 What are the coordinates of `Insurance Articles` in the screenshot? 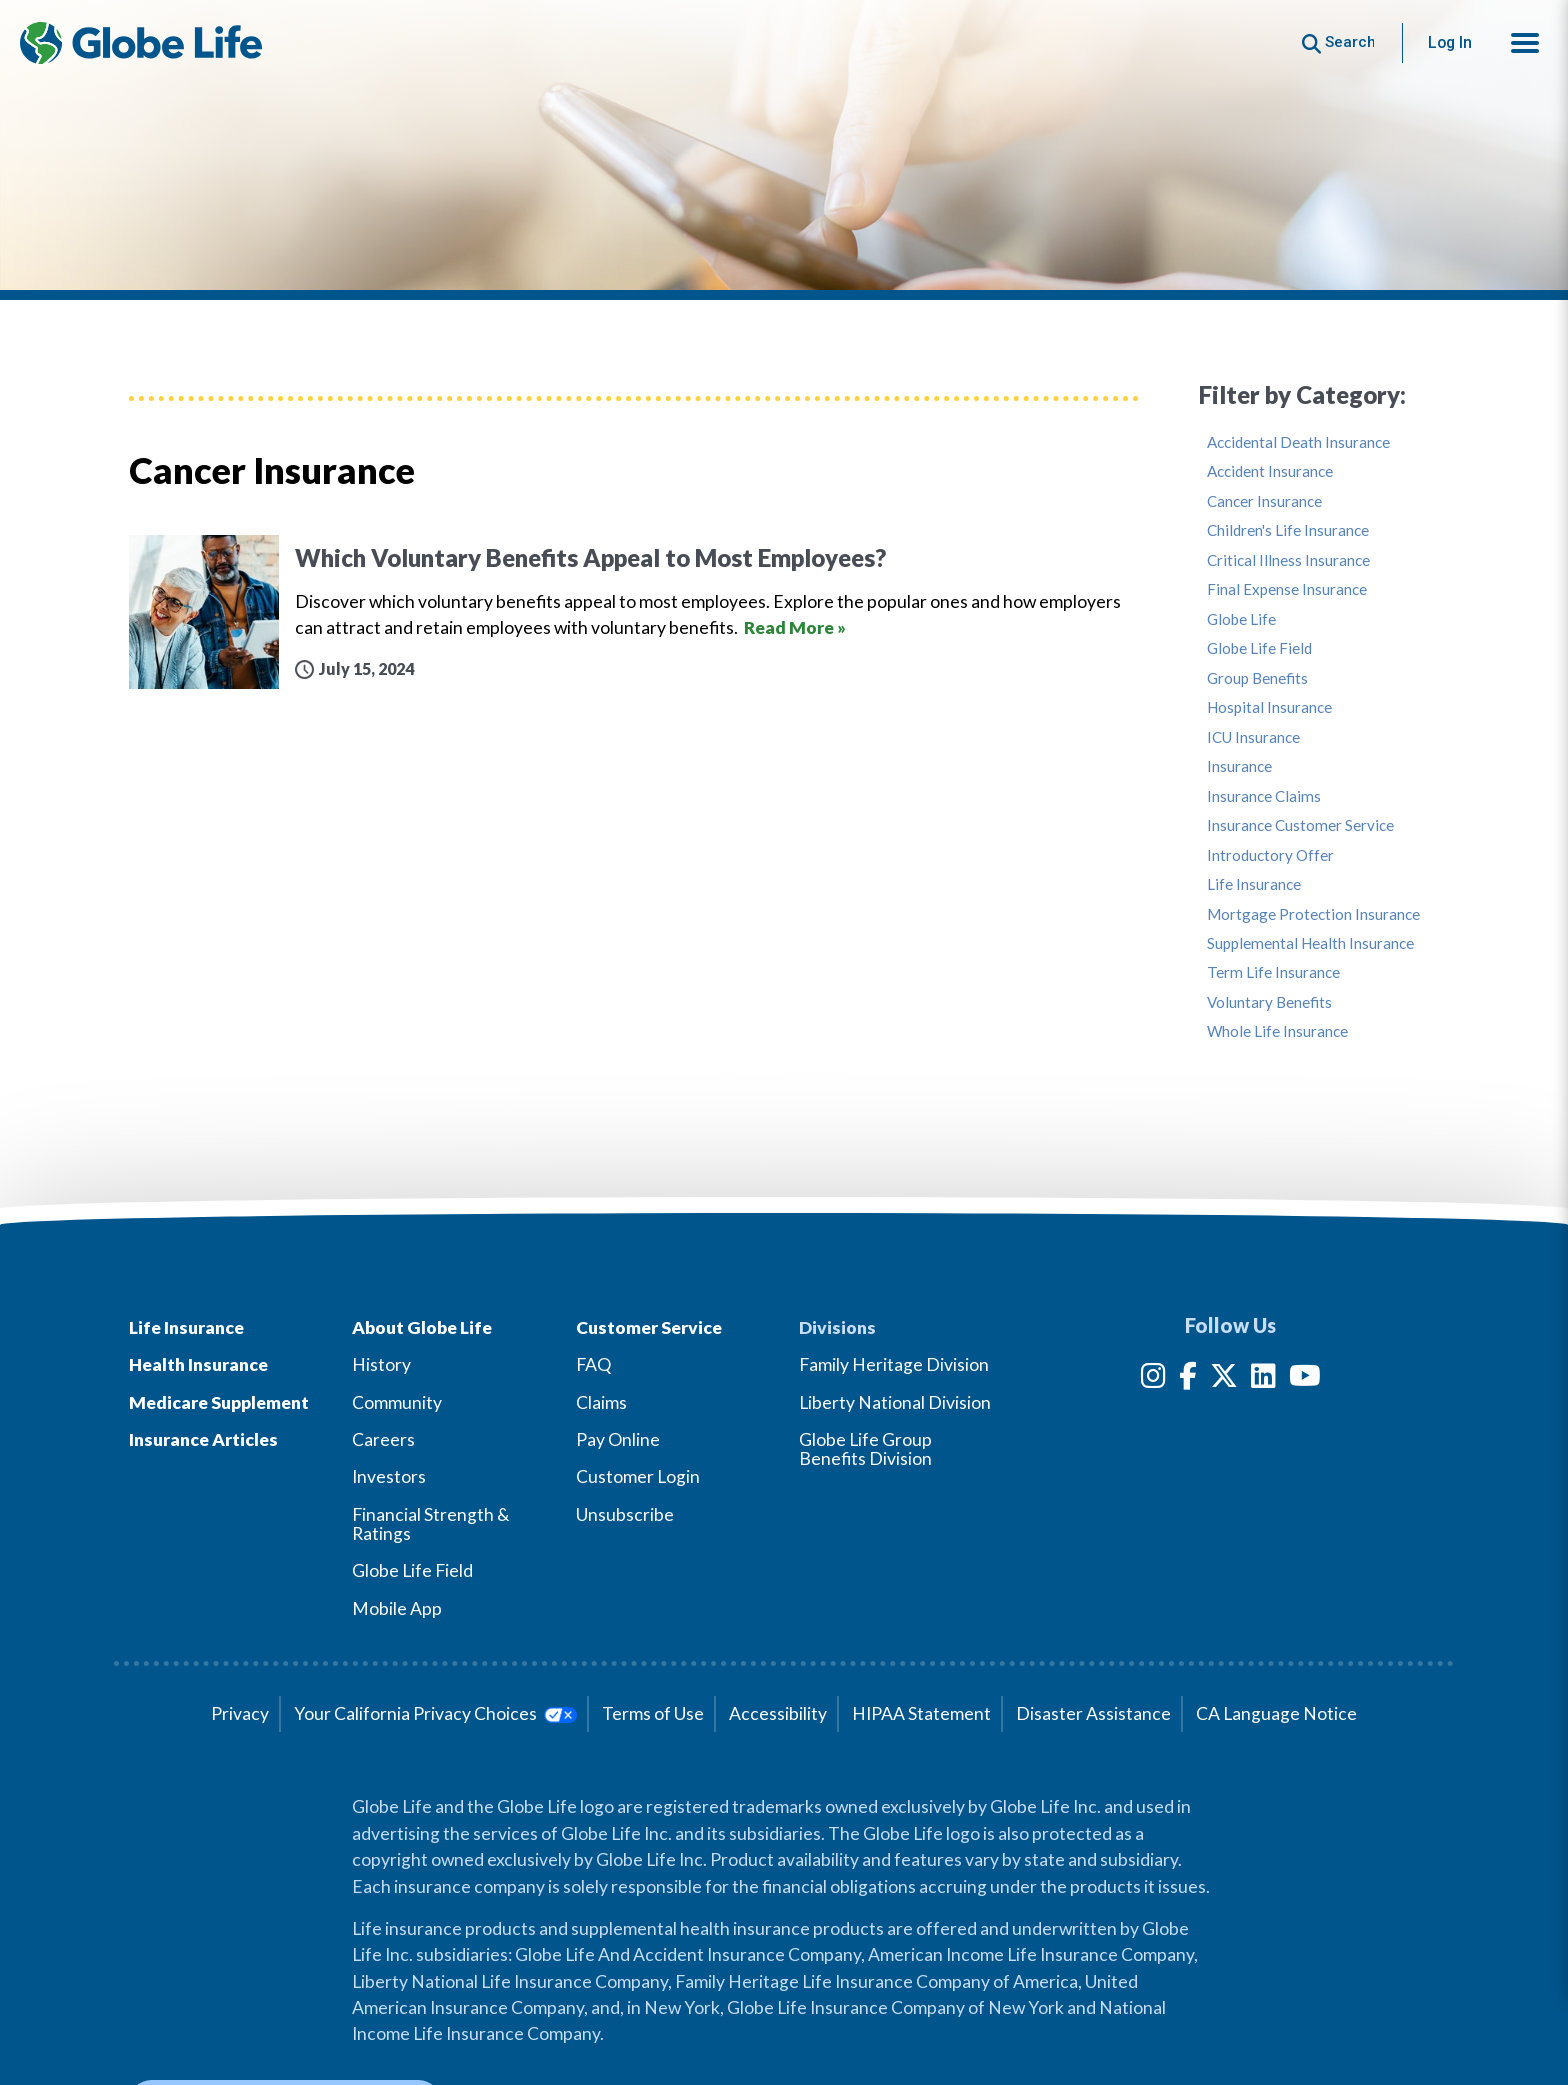 It's located at (203, 1439).